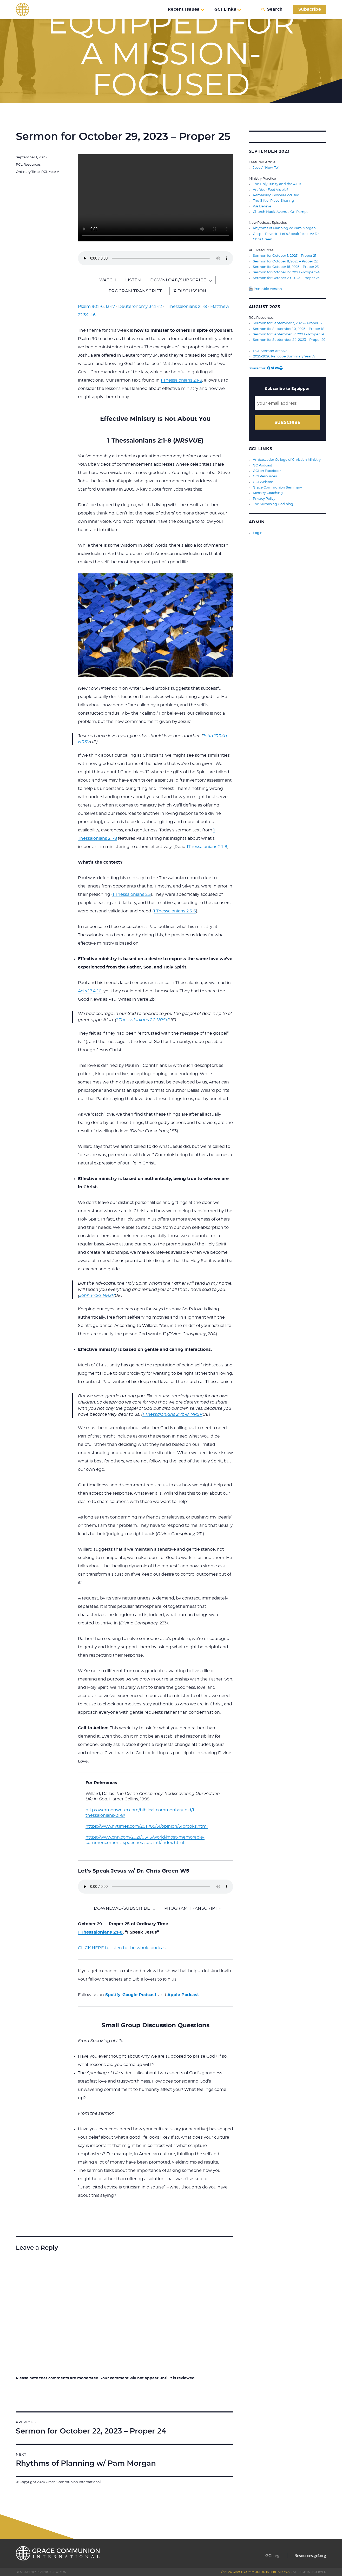 The image size is (342, 2576). Describe the element at coordinates (270, 349) in the screenshot. I see `RCL Sermon Archive` at that location.